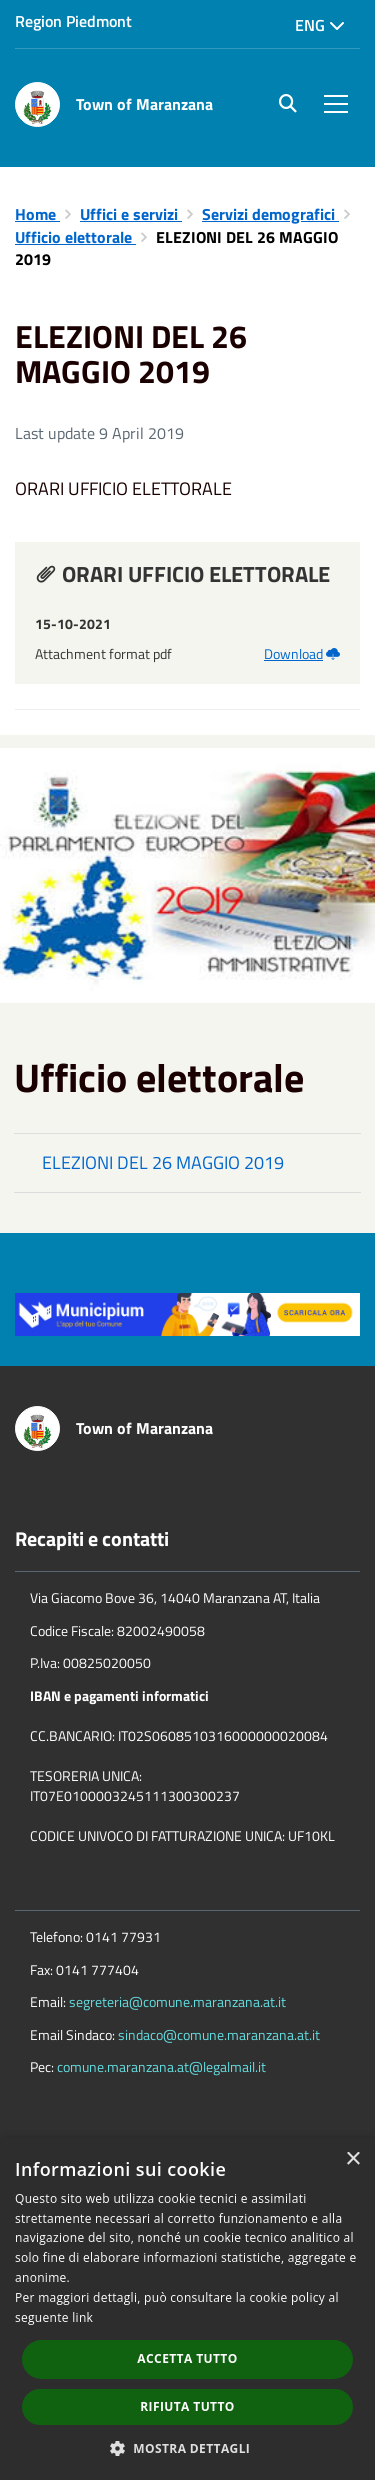 This screenshot has height=2480, width=375. I want to click on Ufficio elettorale, so click(75, 237).